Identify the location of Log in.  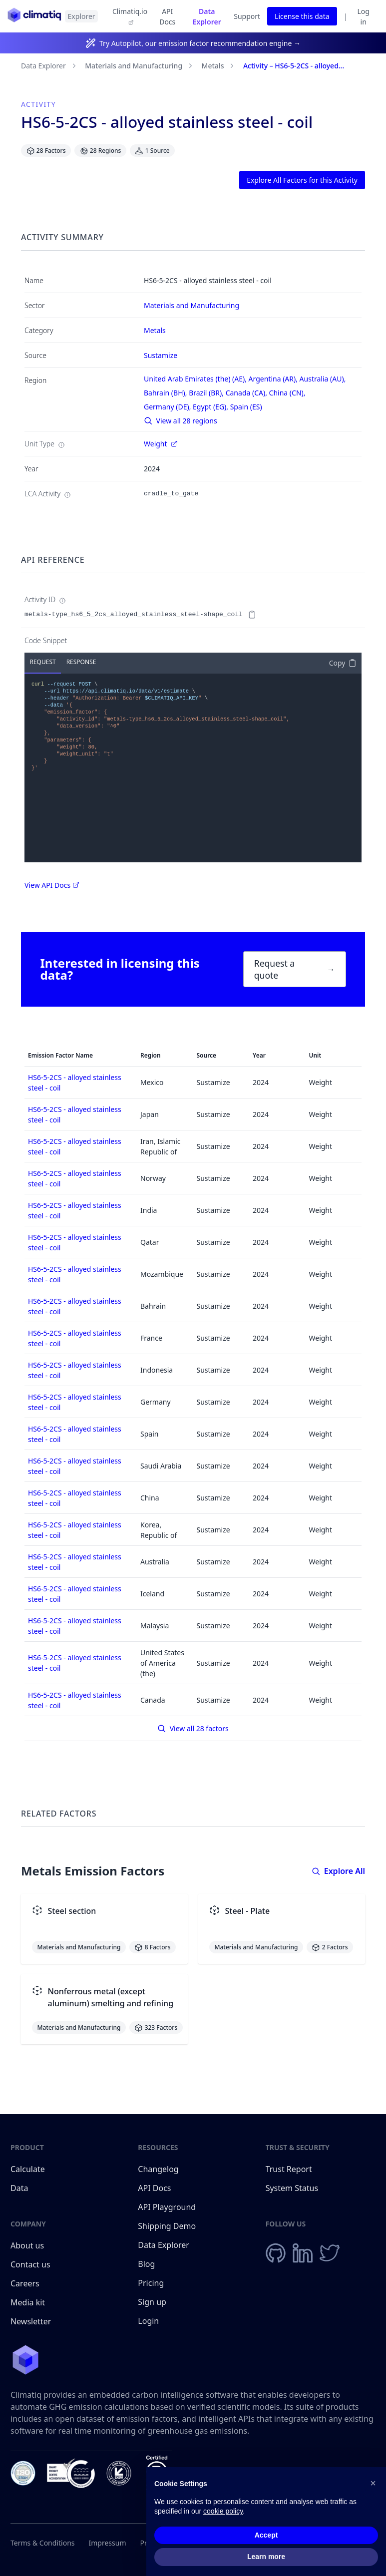
(363, 16).